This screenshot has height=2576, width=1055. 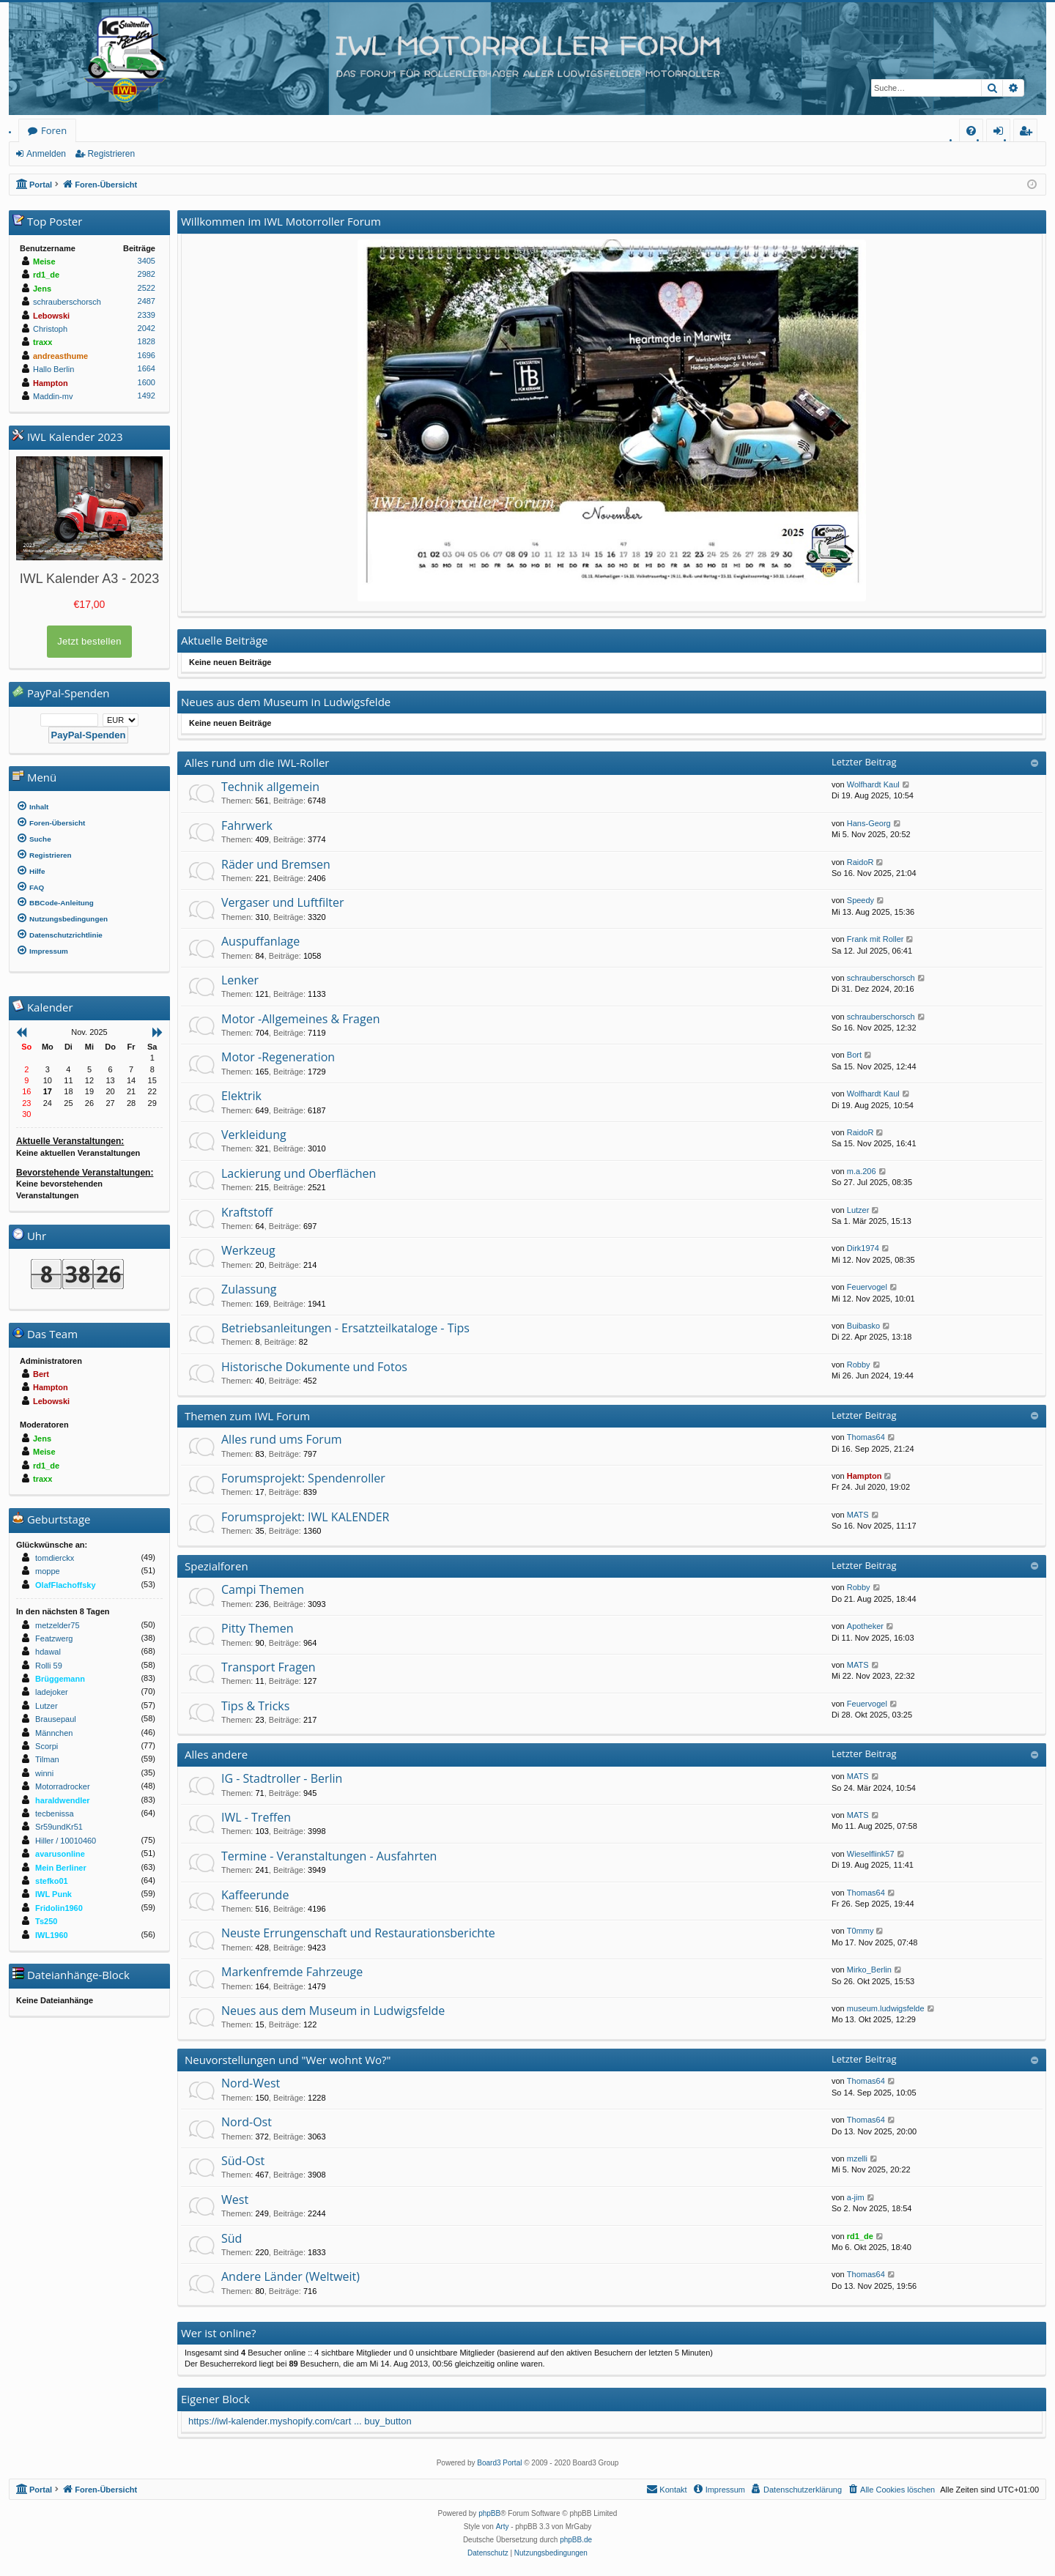 I want to click on Mein Berliner, so click(x=60, y=1867).